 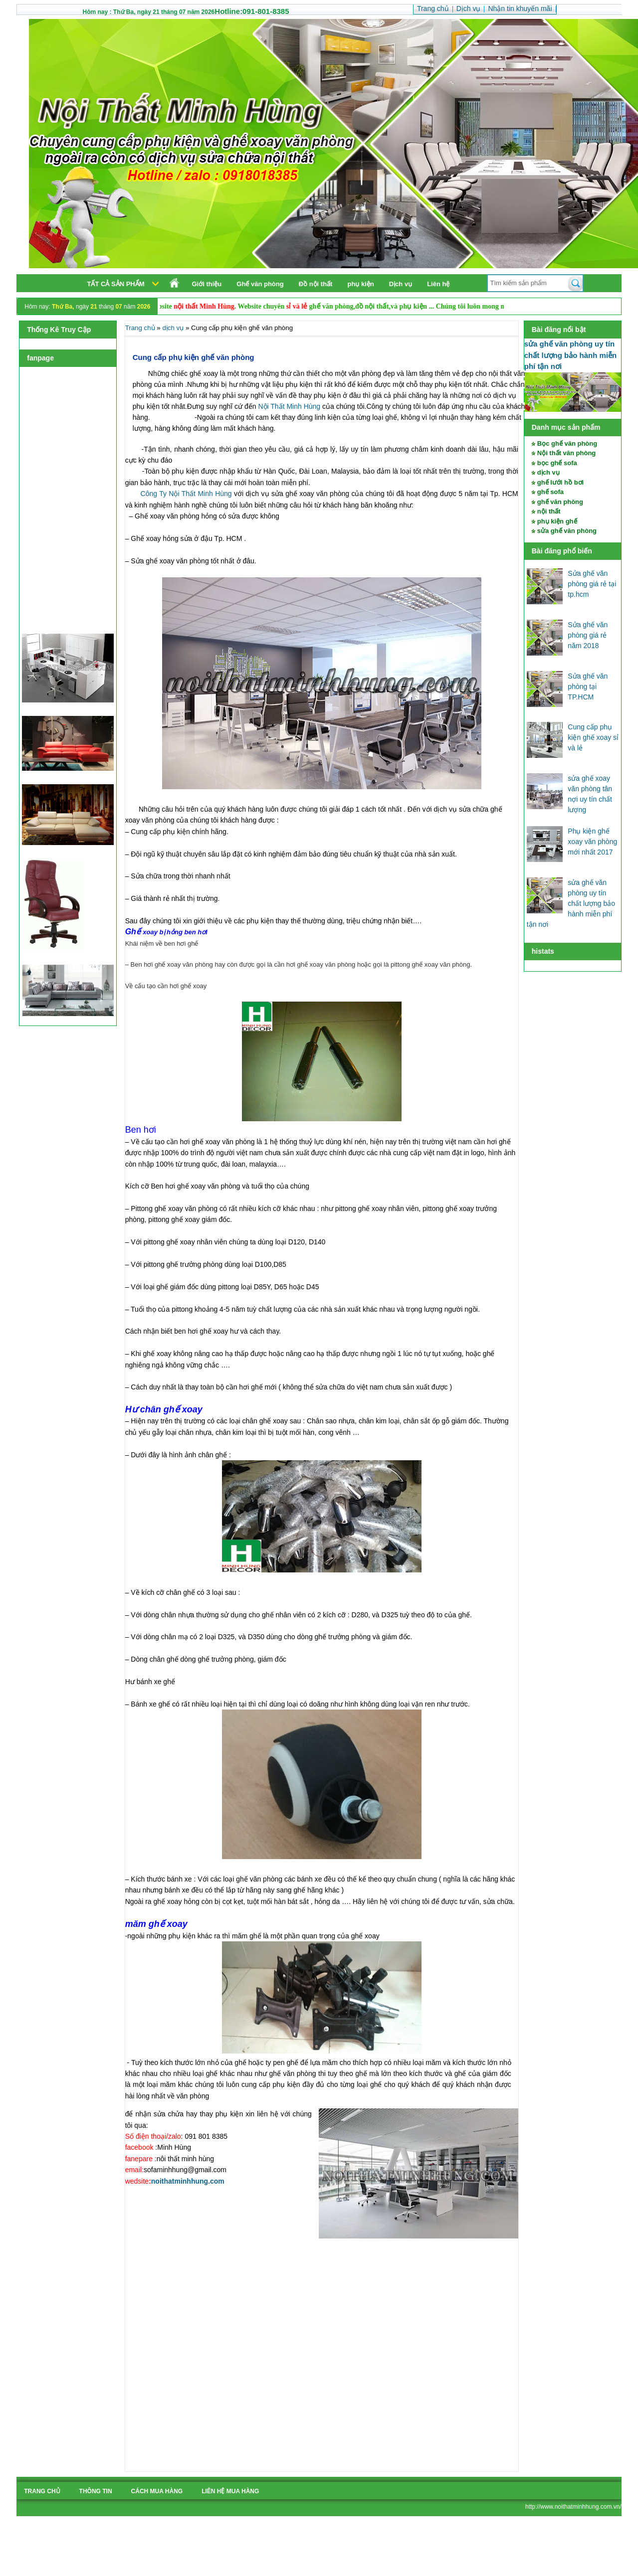 What do you see at coordinates (548, 472) in the screenshot?
I see `dịch vụ` at bounding box center [548, 472].